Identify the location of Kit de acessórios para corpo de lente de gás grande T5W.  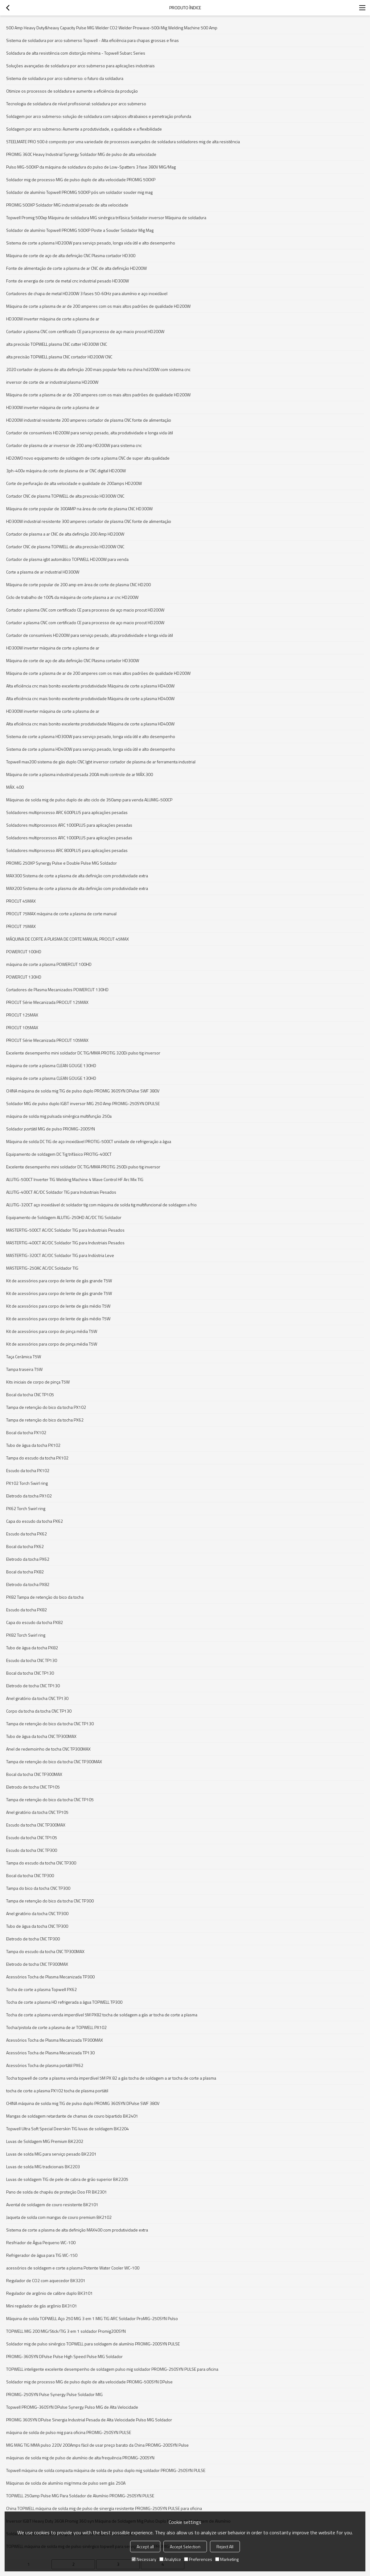
(59, 1280).